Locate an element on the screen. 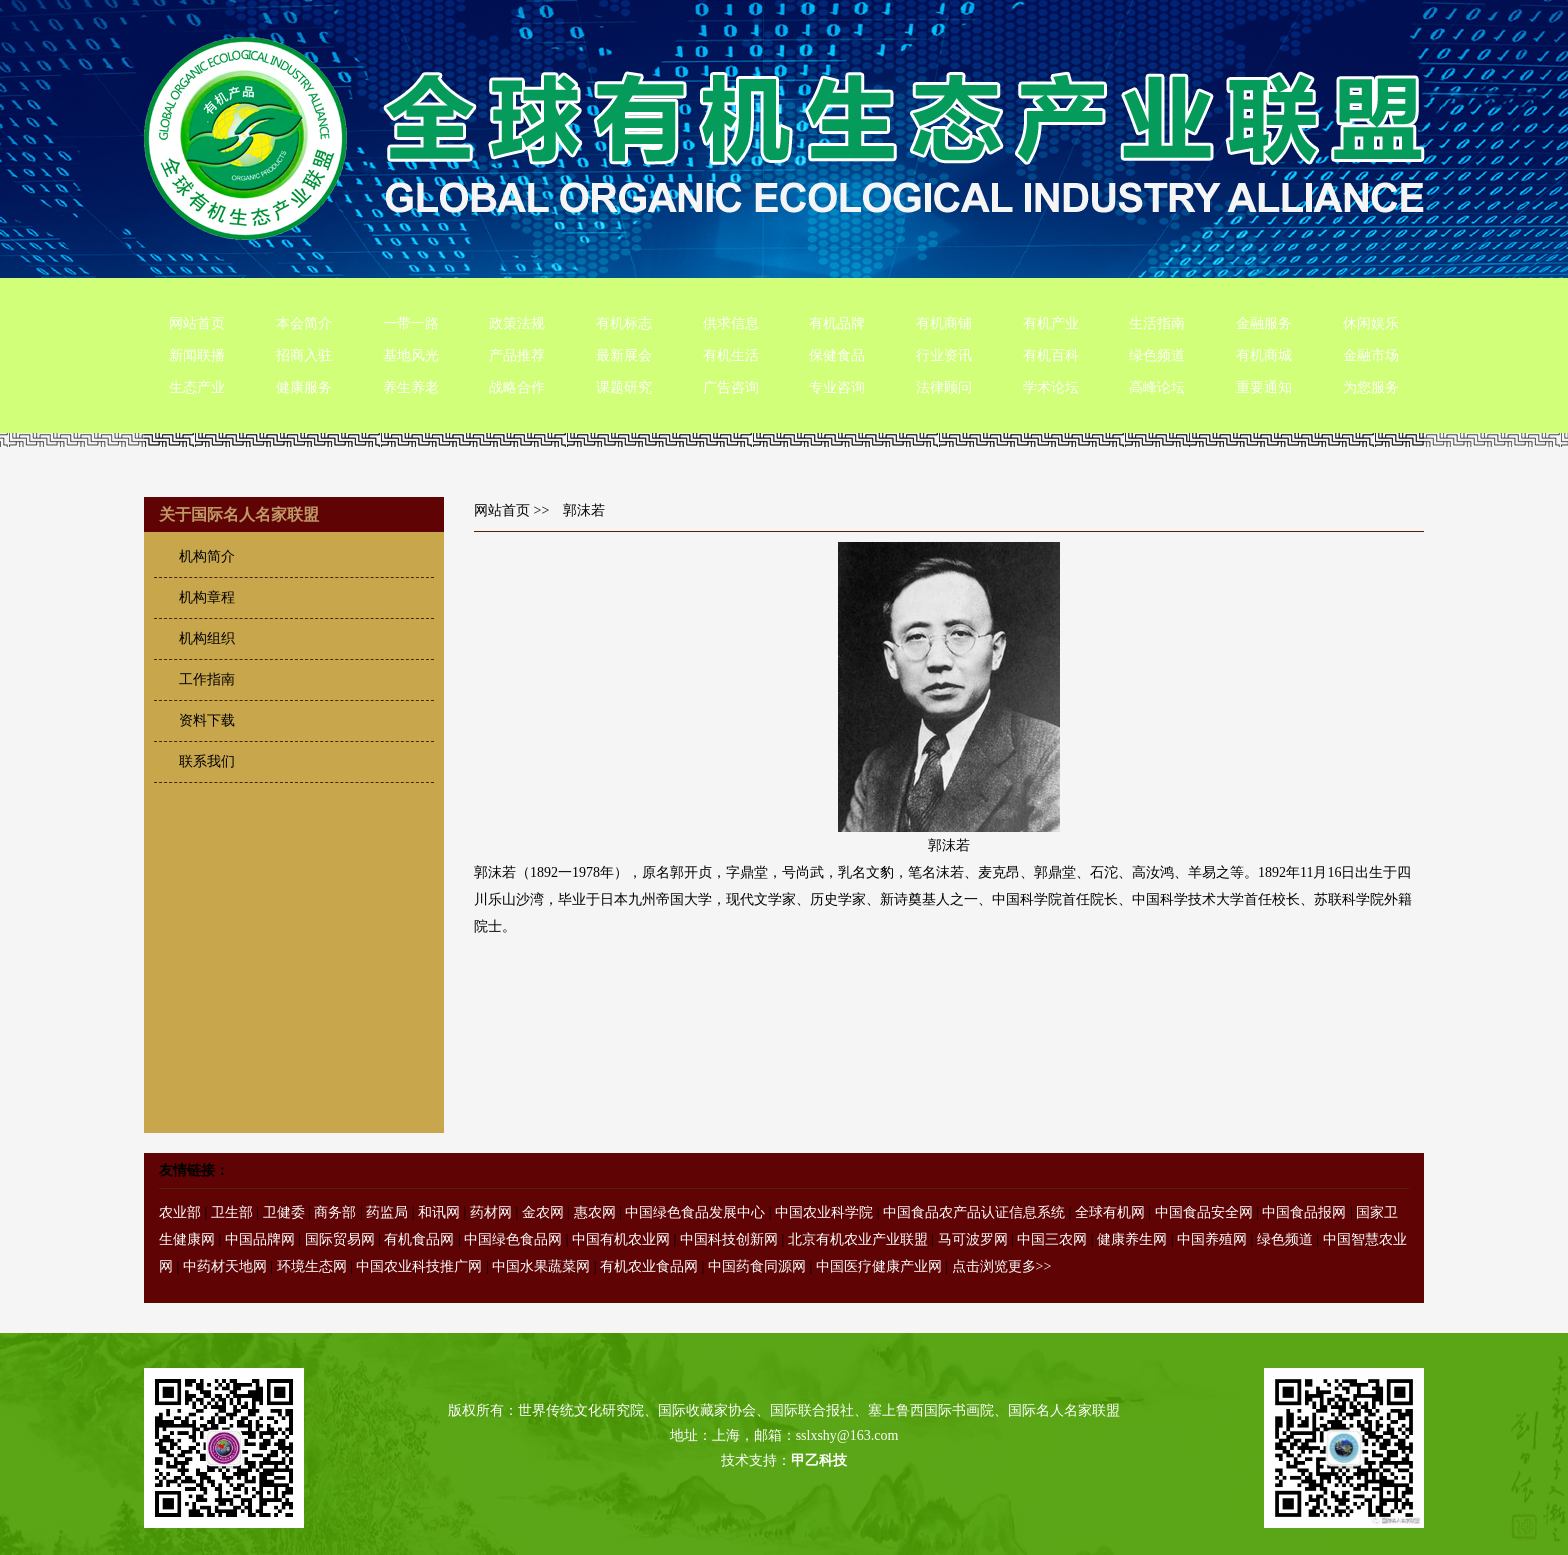  绿色频道 is located at coordinates (1157, 355).